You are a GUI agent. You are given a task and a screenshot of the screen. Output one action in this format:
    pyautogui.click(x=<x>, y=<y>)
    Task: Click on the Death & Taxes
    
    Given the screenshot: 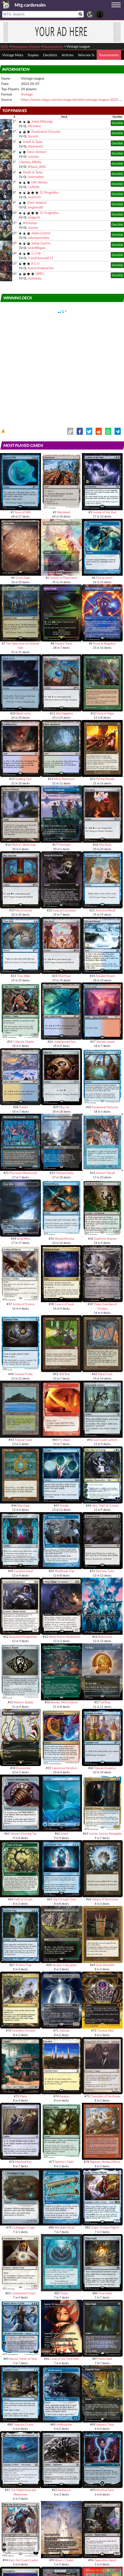 What is the action you would take?
    pyautogui.click(x=33, y=142)
    